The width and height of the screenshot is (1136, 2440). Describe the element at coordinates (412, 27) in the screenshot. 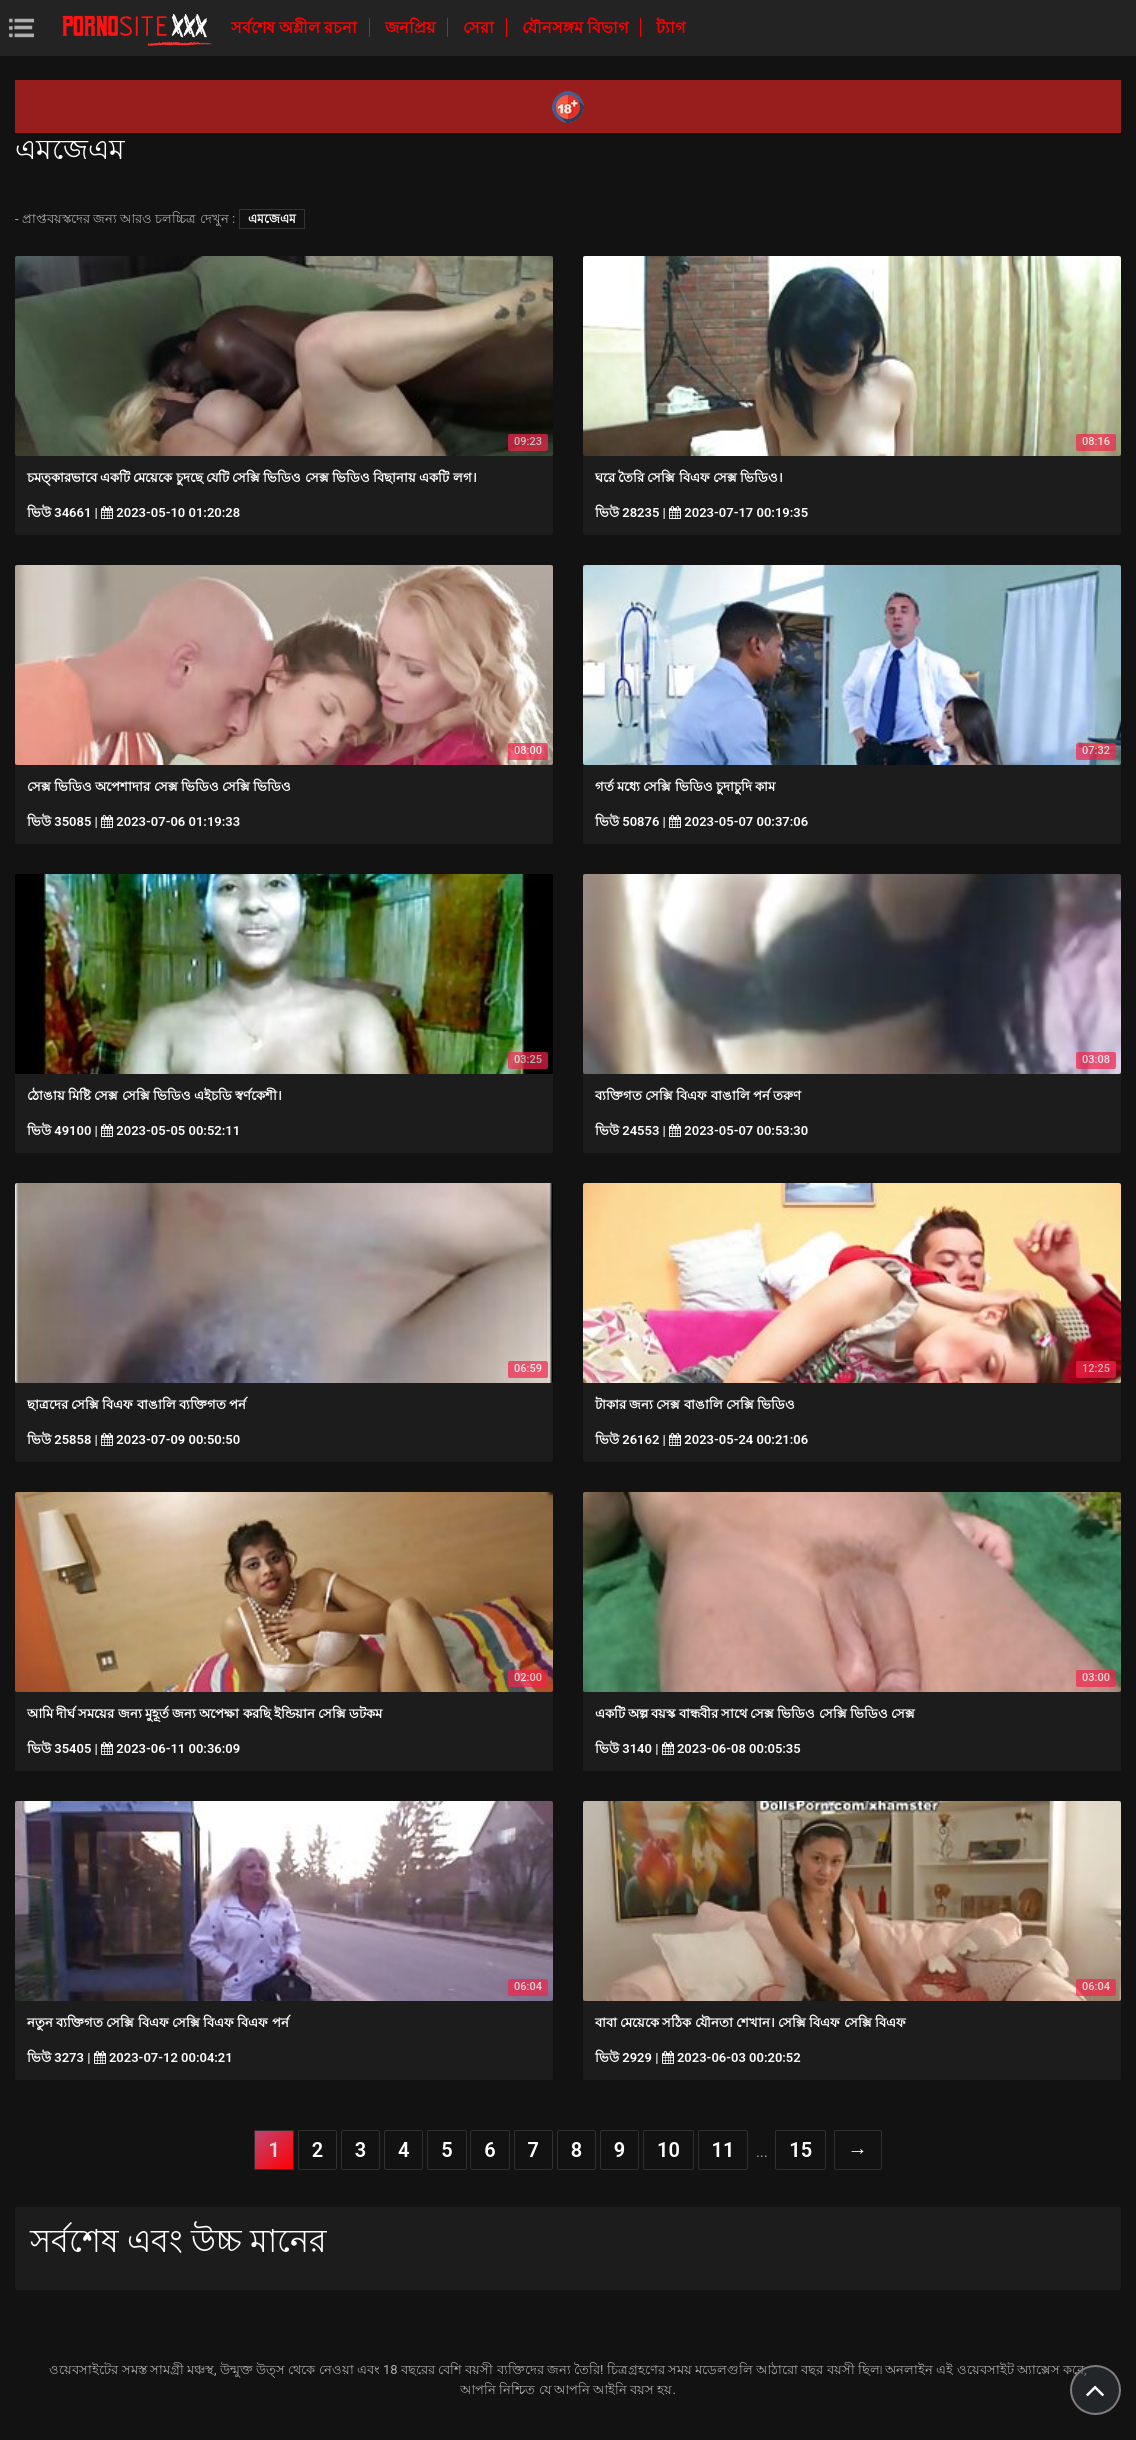

I see `জনপ্রিয়` at that location.